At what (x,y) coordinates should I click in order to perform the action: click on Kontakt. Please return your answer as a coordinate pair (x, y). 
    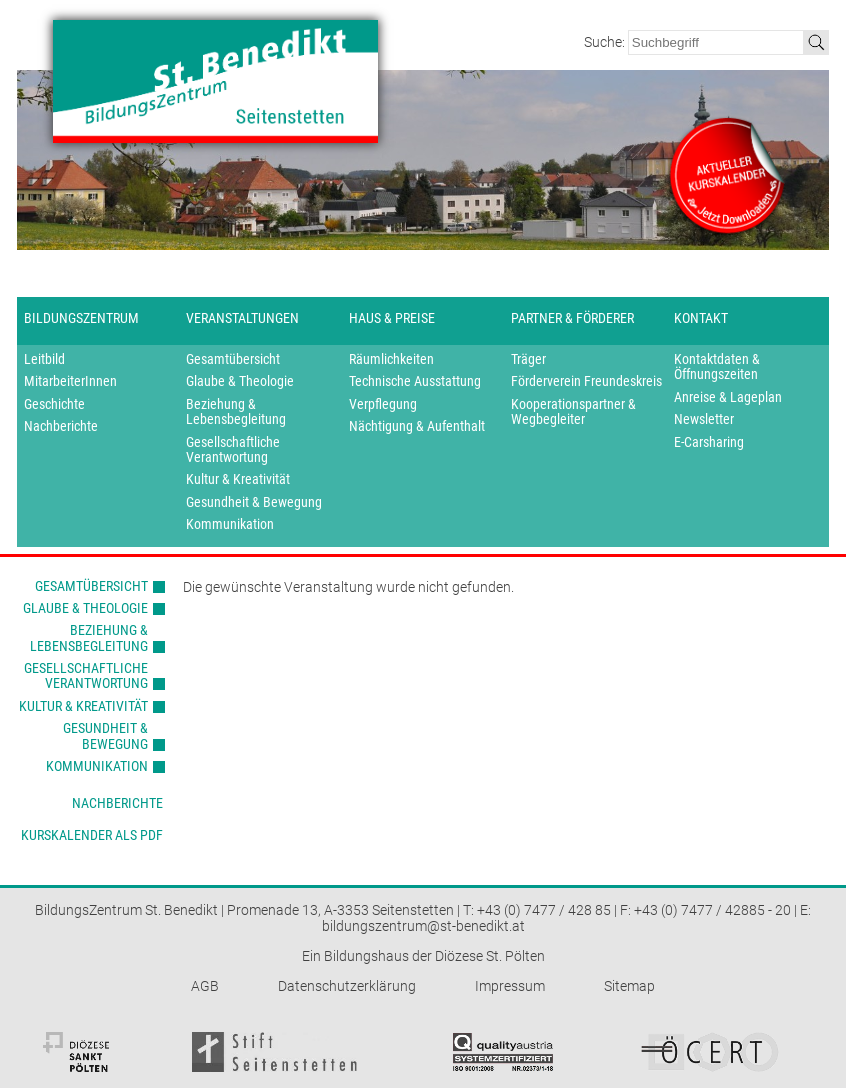
    Looking at the image, I should click on (701, 318).